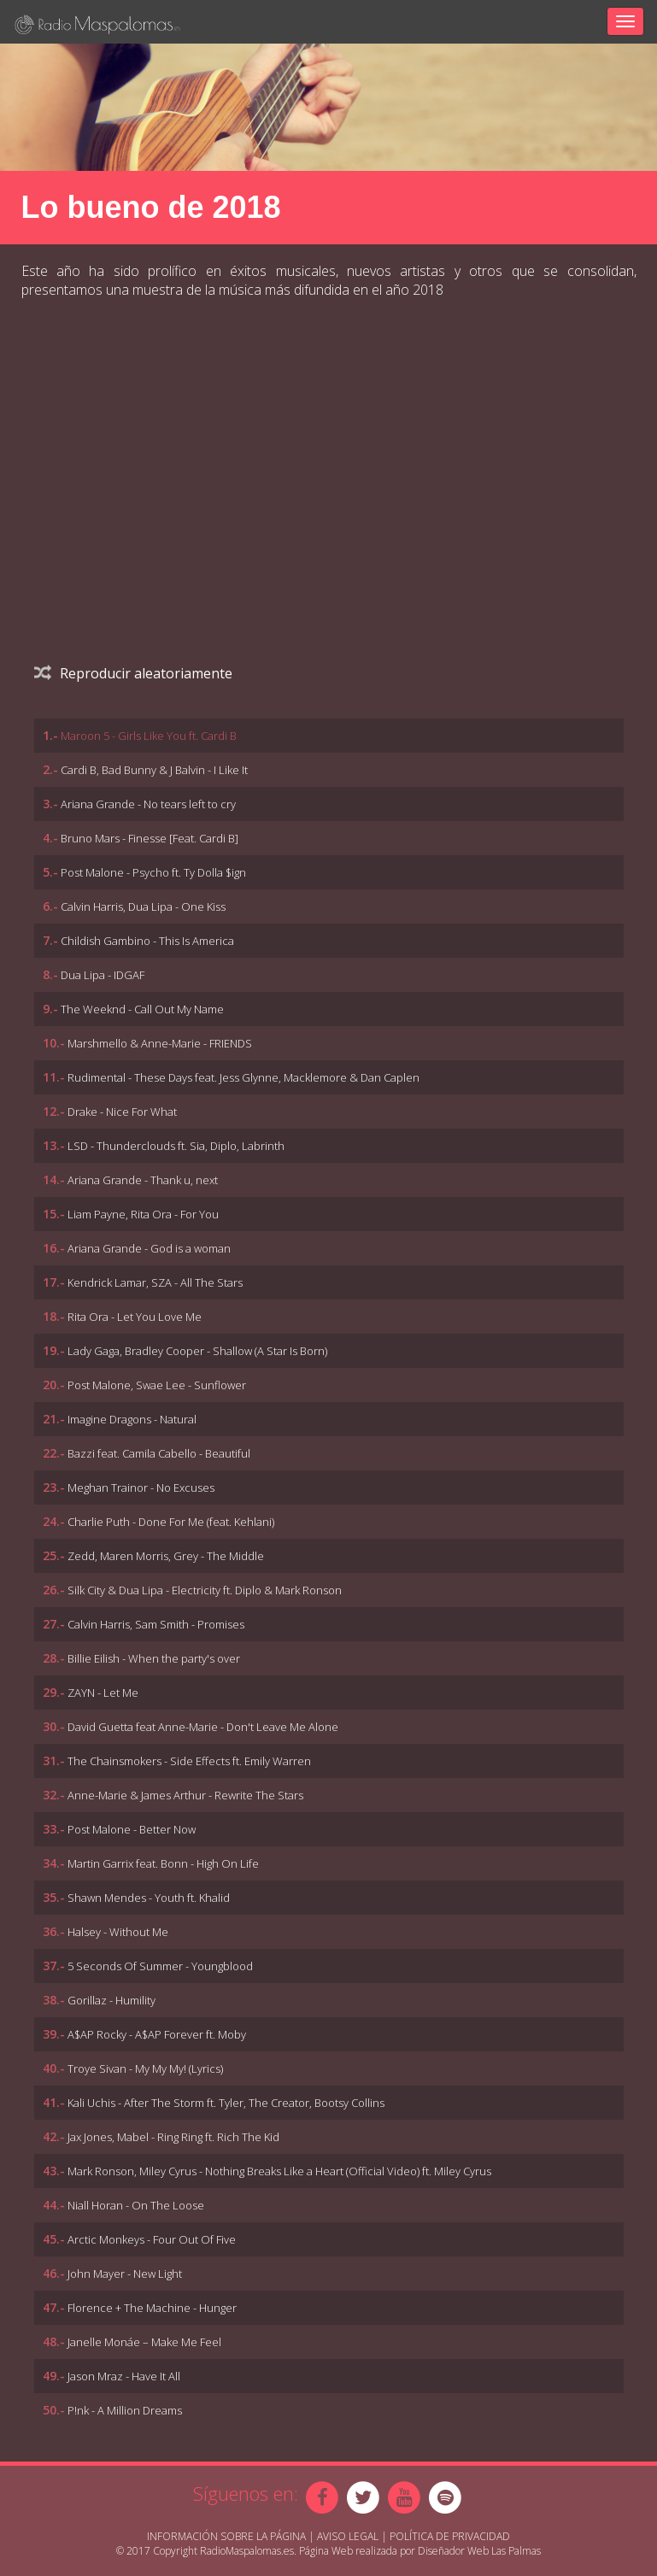 This screenshot has height=2576, width=657. I want to click on Política de Privacidad, so click(450, 2536).